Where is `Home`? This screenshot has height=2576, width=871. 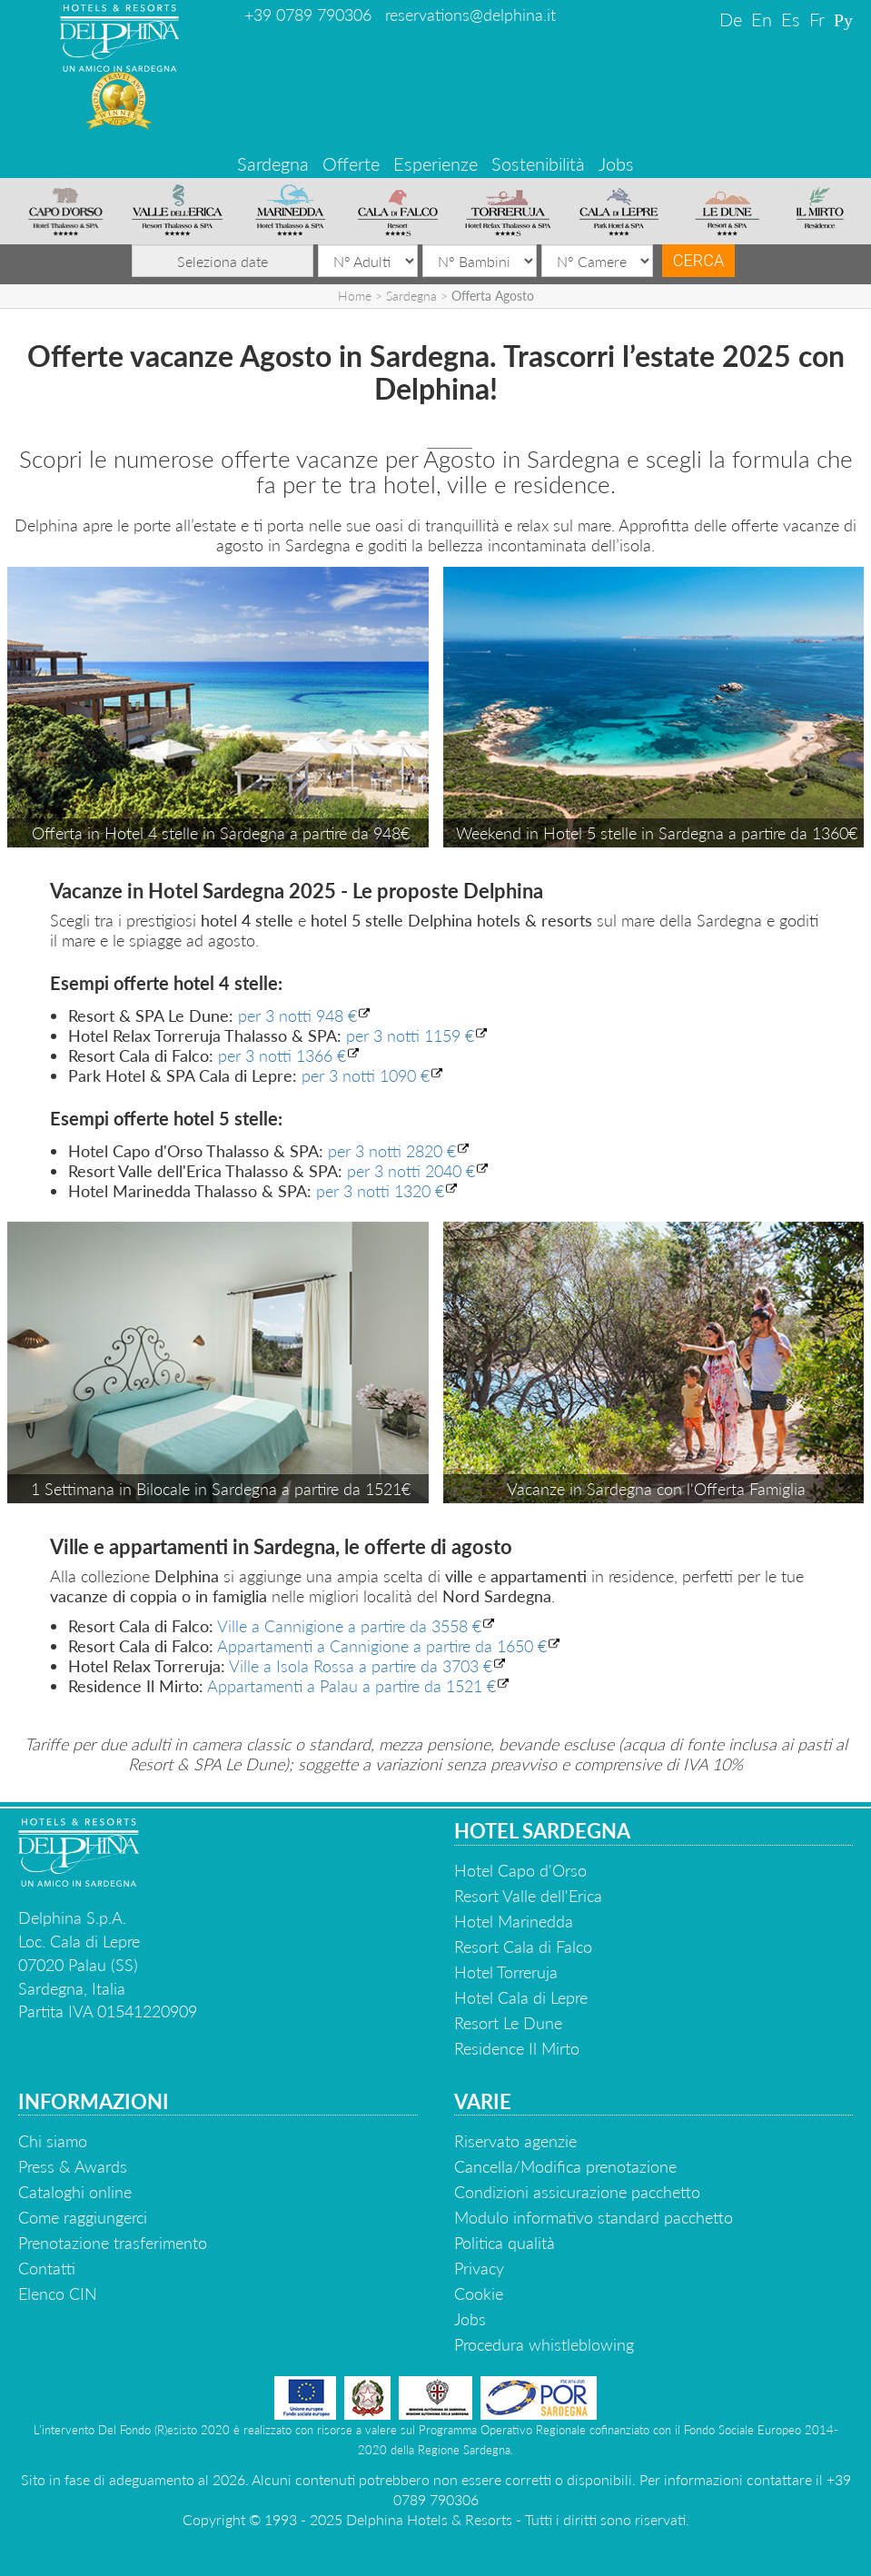 Home is located at coordinates (354, 295).